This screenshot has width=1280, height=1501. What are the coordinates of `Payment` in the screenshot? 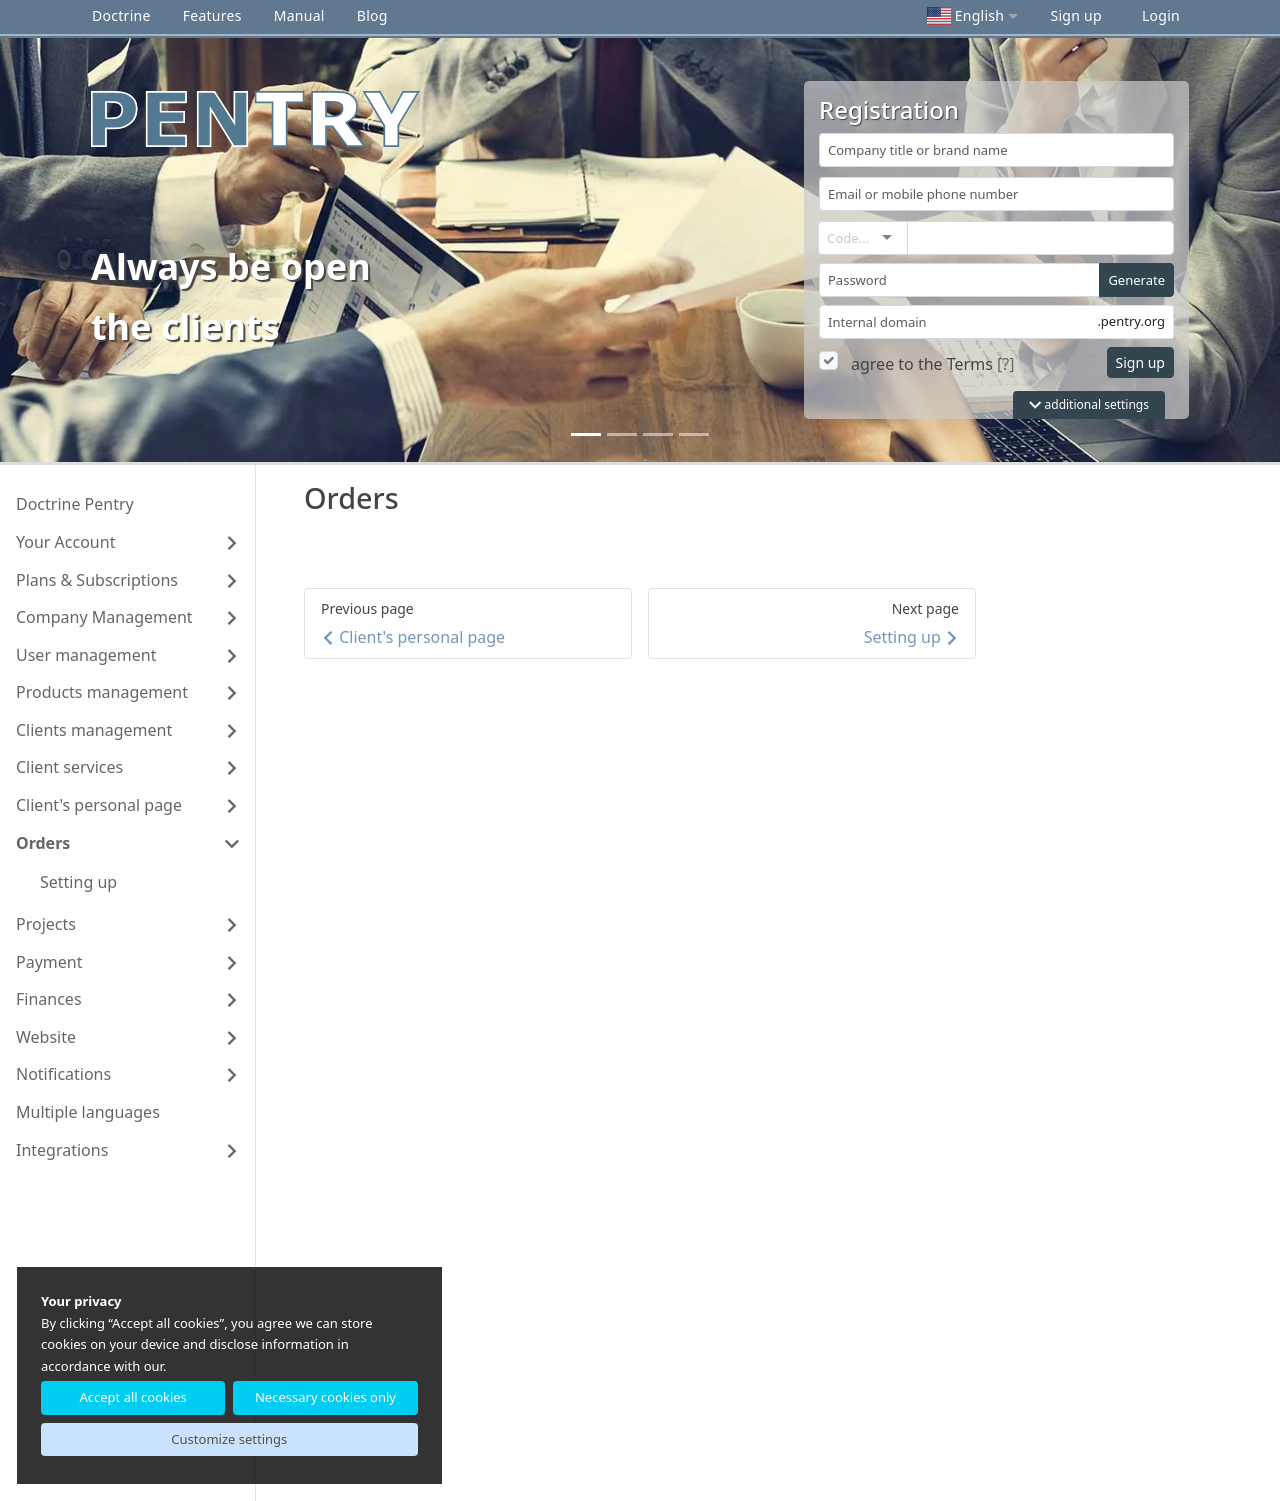 It's located at (49, 962).